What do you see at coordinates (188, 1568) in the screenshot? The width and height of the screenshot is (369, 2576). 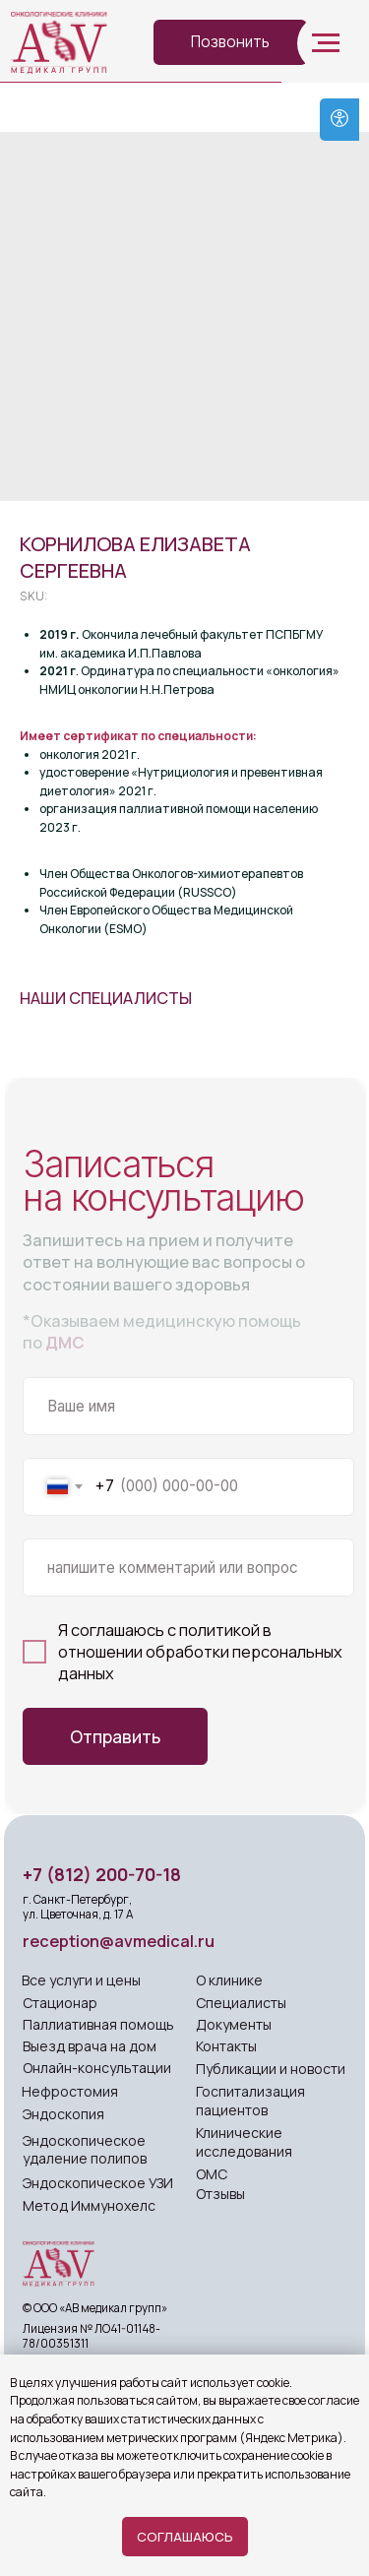 I see `[oneline]` at bounding box center [188, 1568].